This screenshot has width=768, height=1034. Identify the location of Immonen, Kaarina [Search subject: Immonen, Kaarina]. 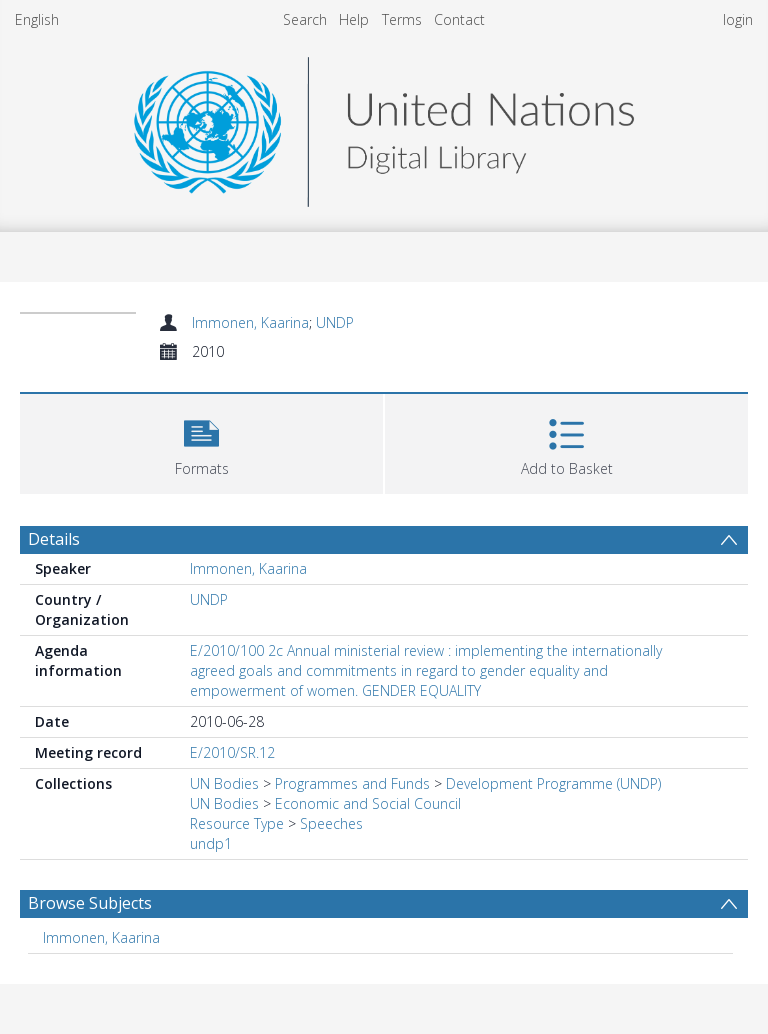
(101, 937).